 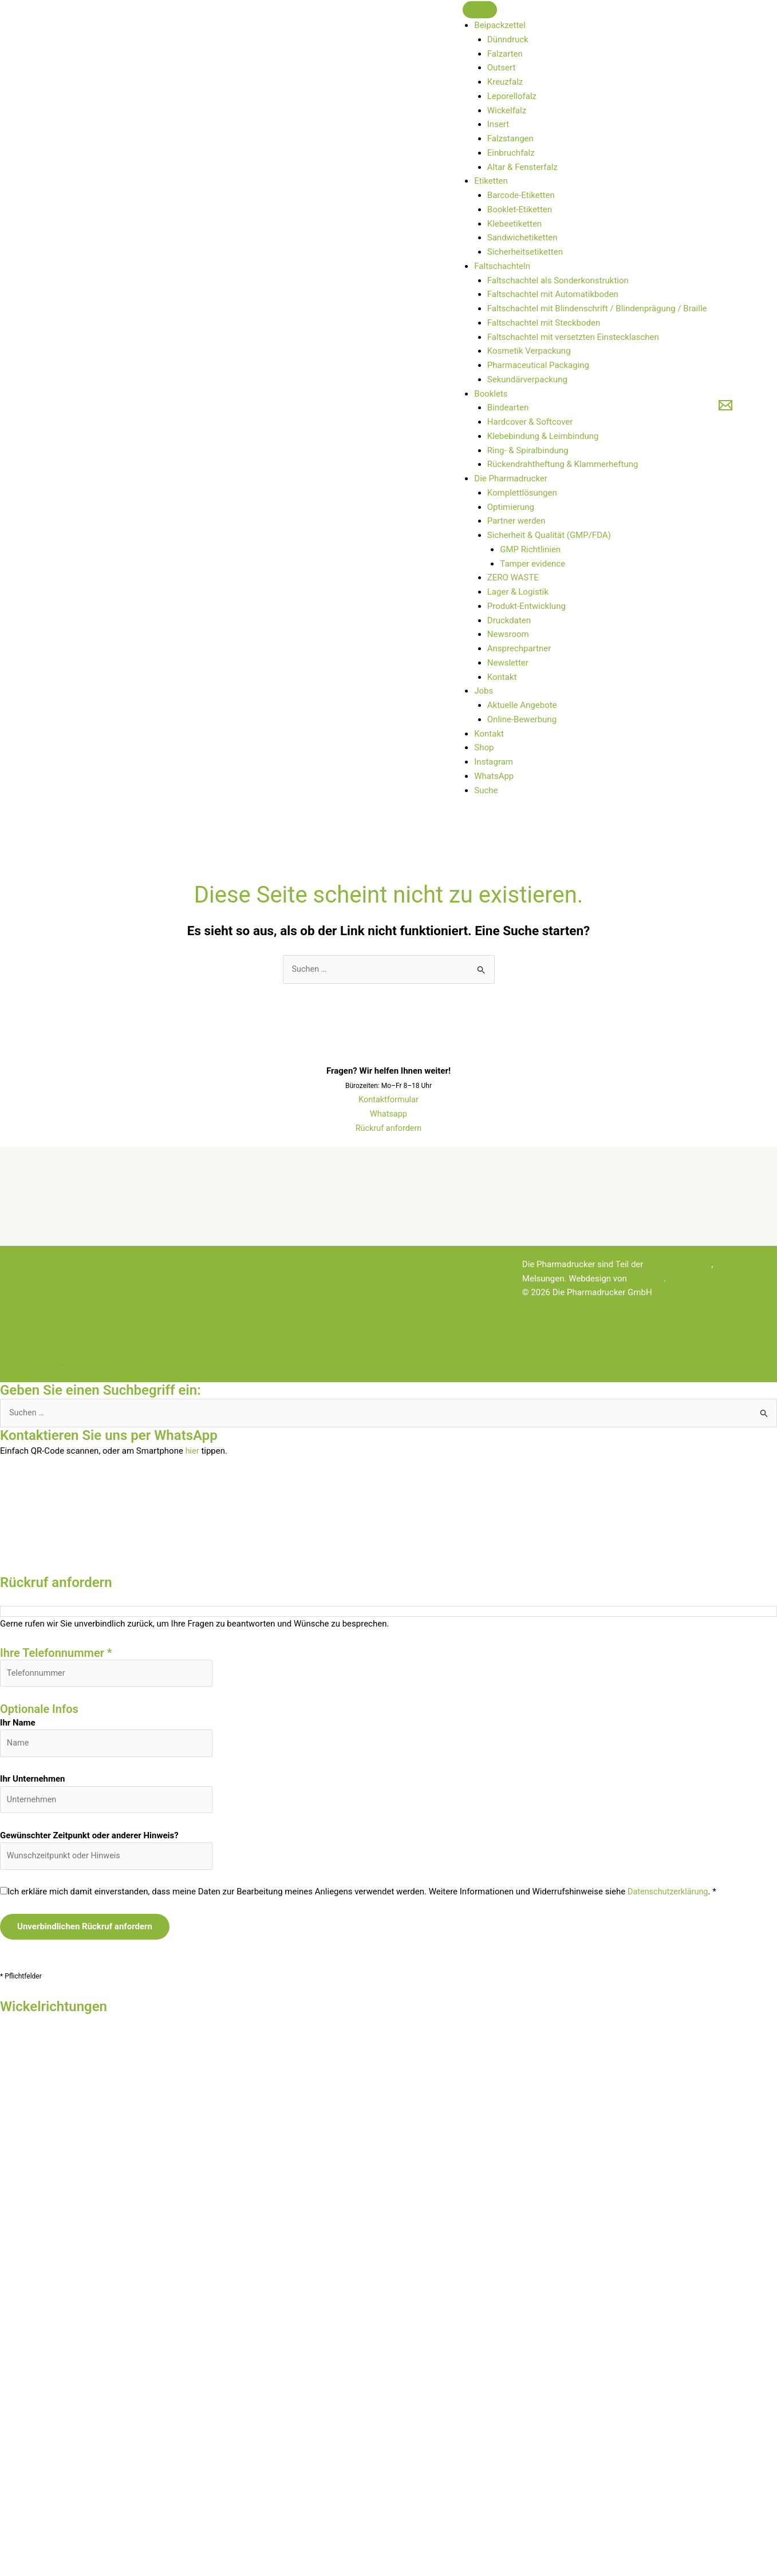 What do you see at coordinates (498, 124) in the screenshot?
I see `Insert` at bounding box center [498, 124].